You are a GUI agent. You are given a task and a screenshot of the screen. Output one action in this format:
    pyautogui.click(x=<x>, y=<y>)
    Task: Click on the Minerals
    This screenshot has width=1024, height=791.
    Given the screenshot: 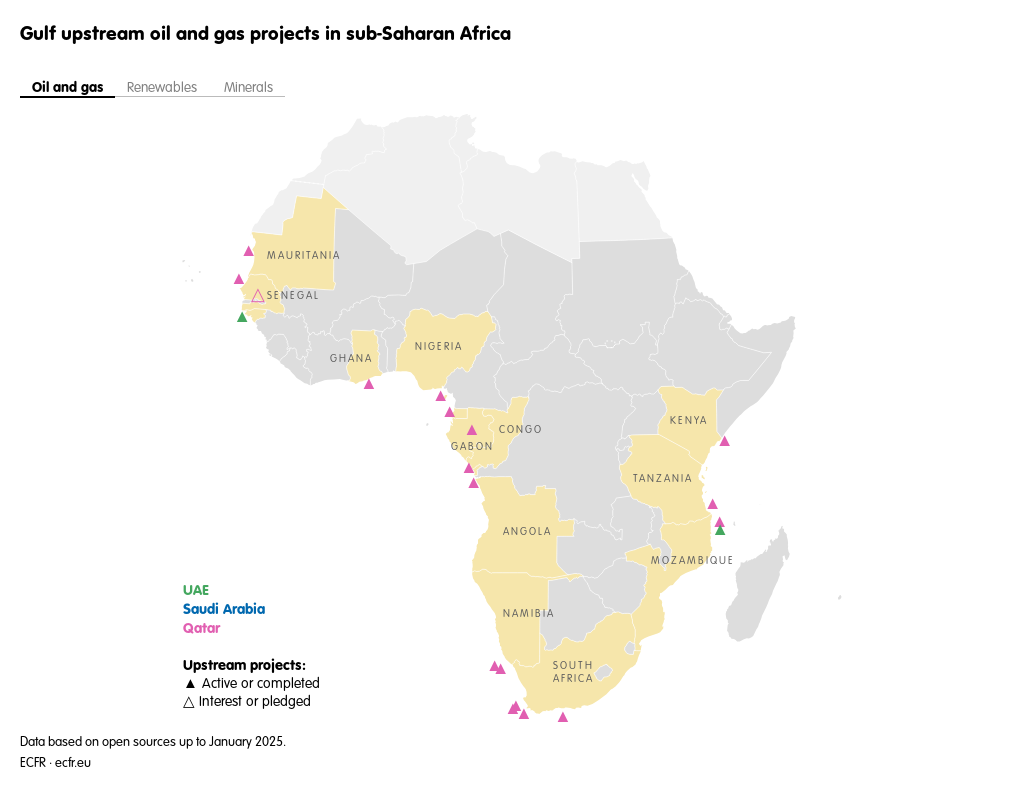 What is the action you would take?
    pyautogui.click(x=248, y=87)
    